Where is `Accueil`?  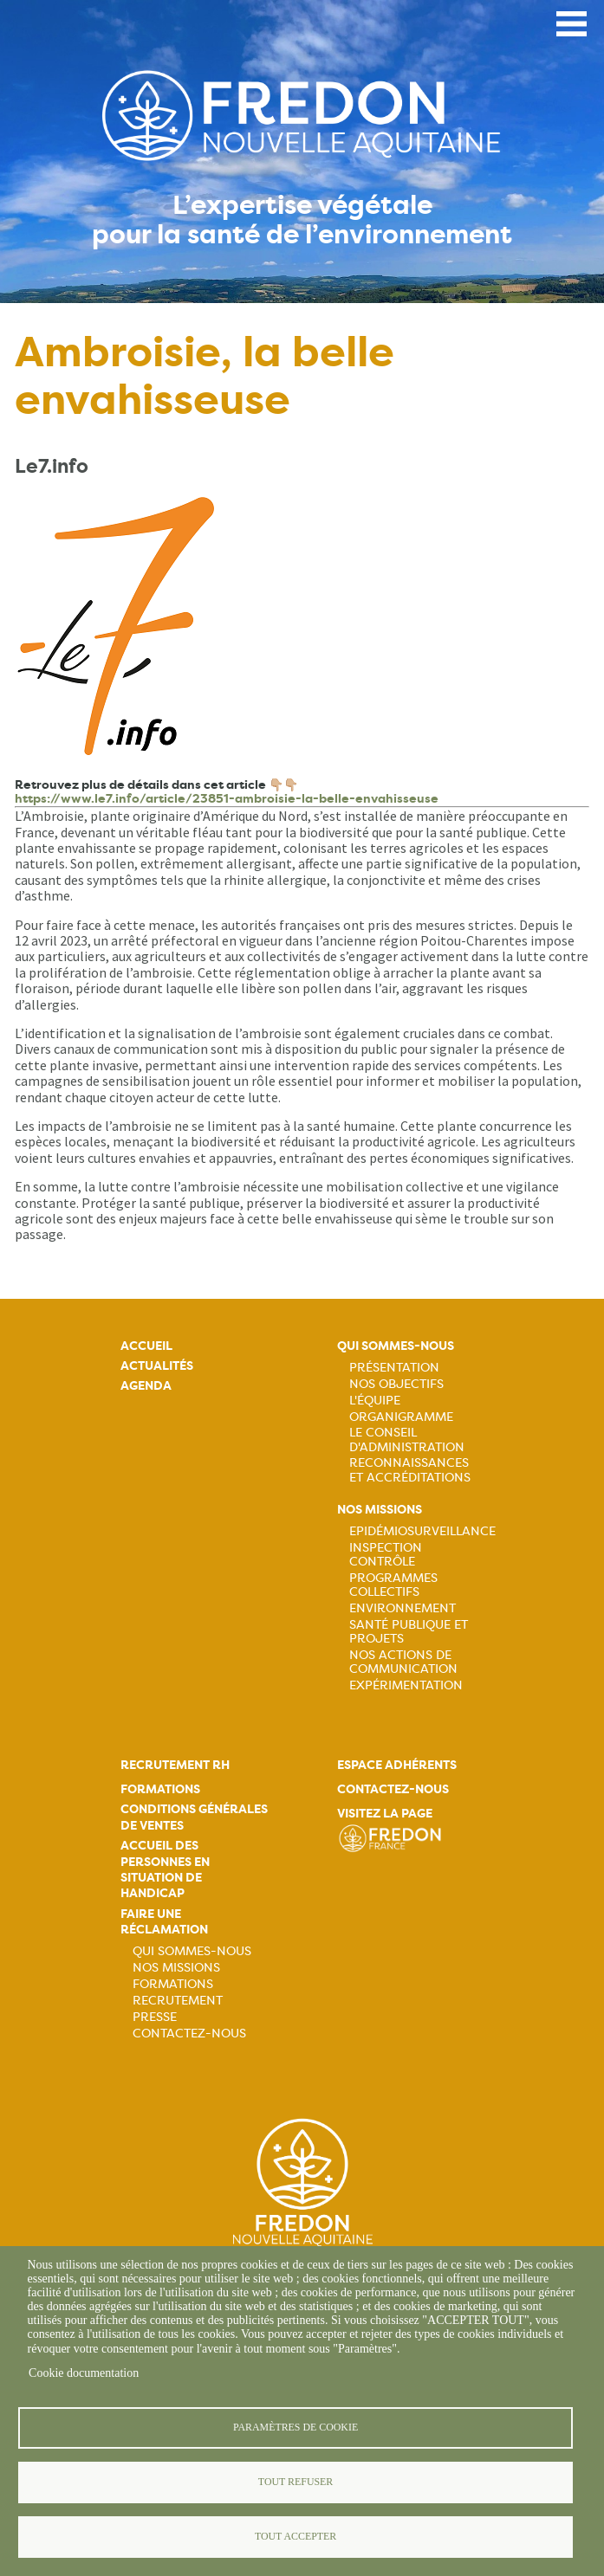
Accueil is located at coordinates (146, 1346).